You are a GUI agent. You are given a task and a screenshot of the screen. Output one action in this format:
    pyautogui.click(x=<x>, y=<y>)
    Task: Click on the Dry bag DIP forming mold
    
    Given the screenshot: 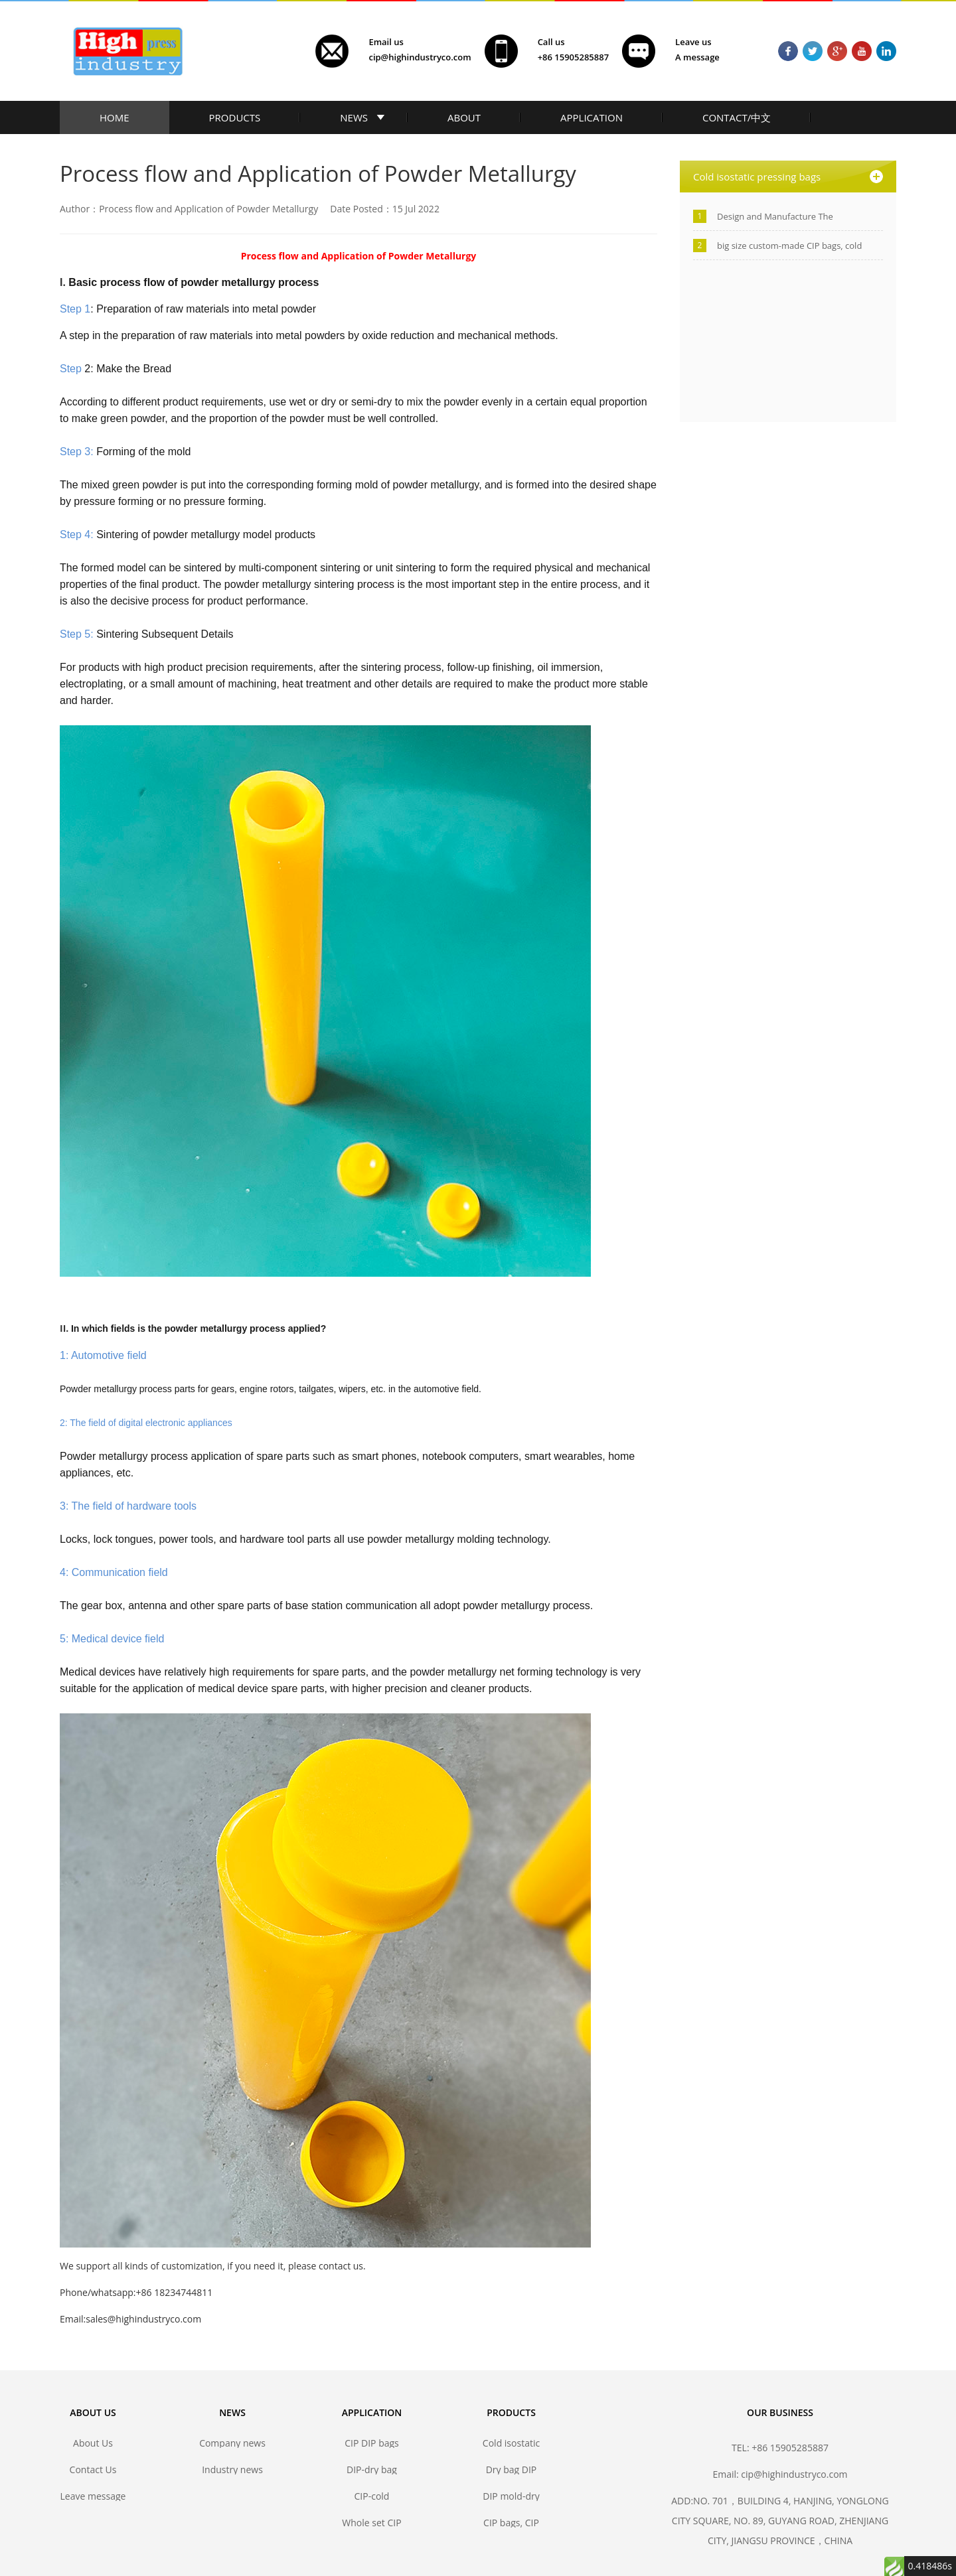 What is the action you would take?
    pyautogui.click(x=511, y=2469)
    